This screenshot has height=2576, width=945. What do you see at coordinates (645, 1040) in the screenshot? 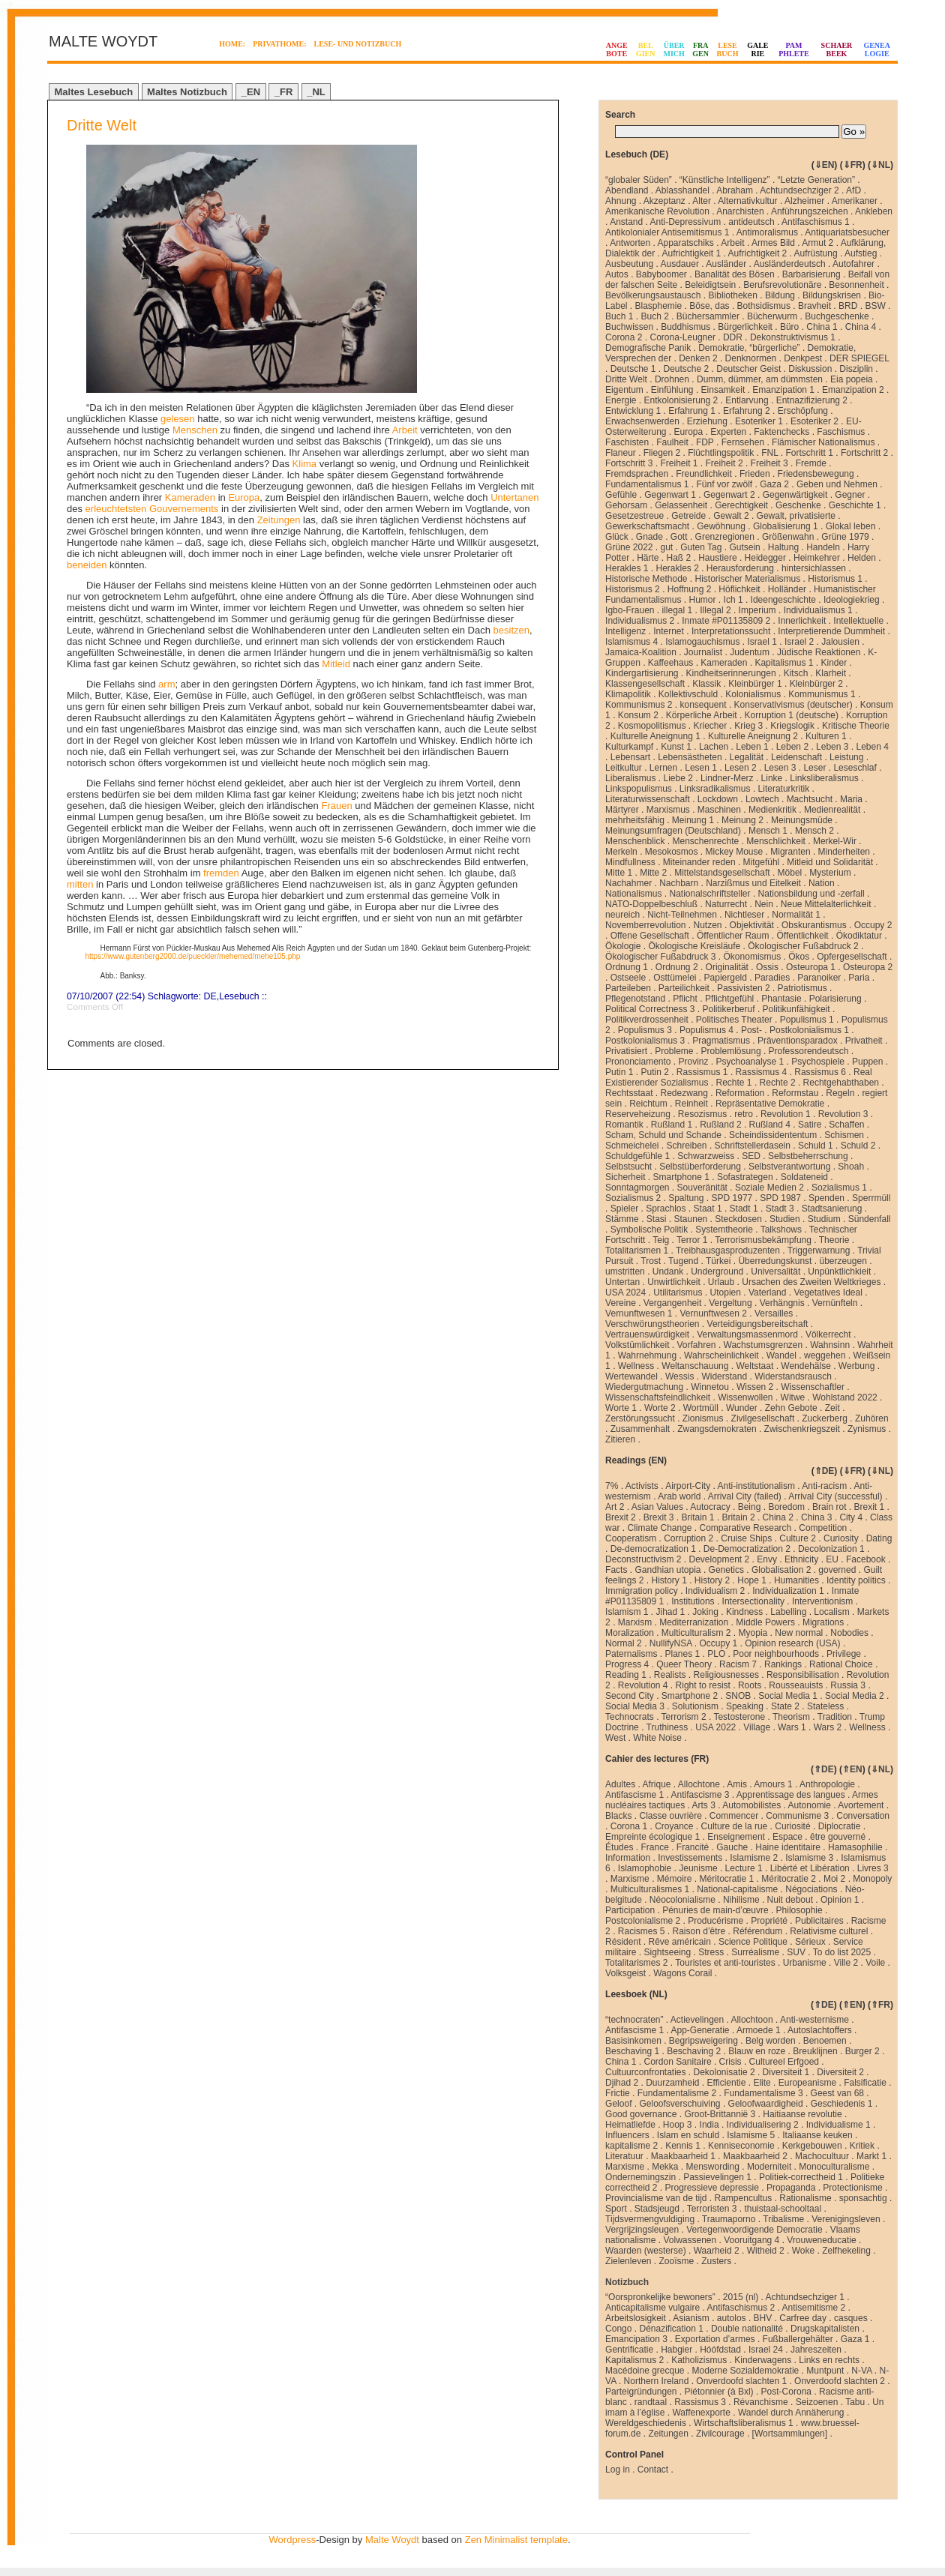
I see `Postkolonialismus 3` at bounding box center [645, 1040].